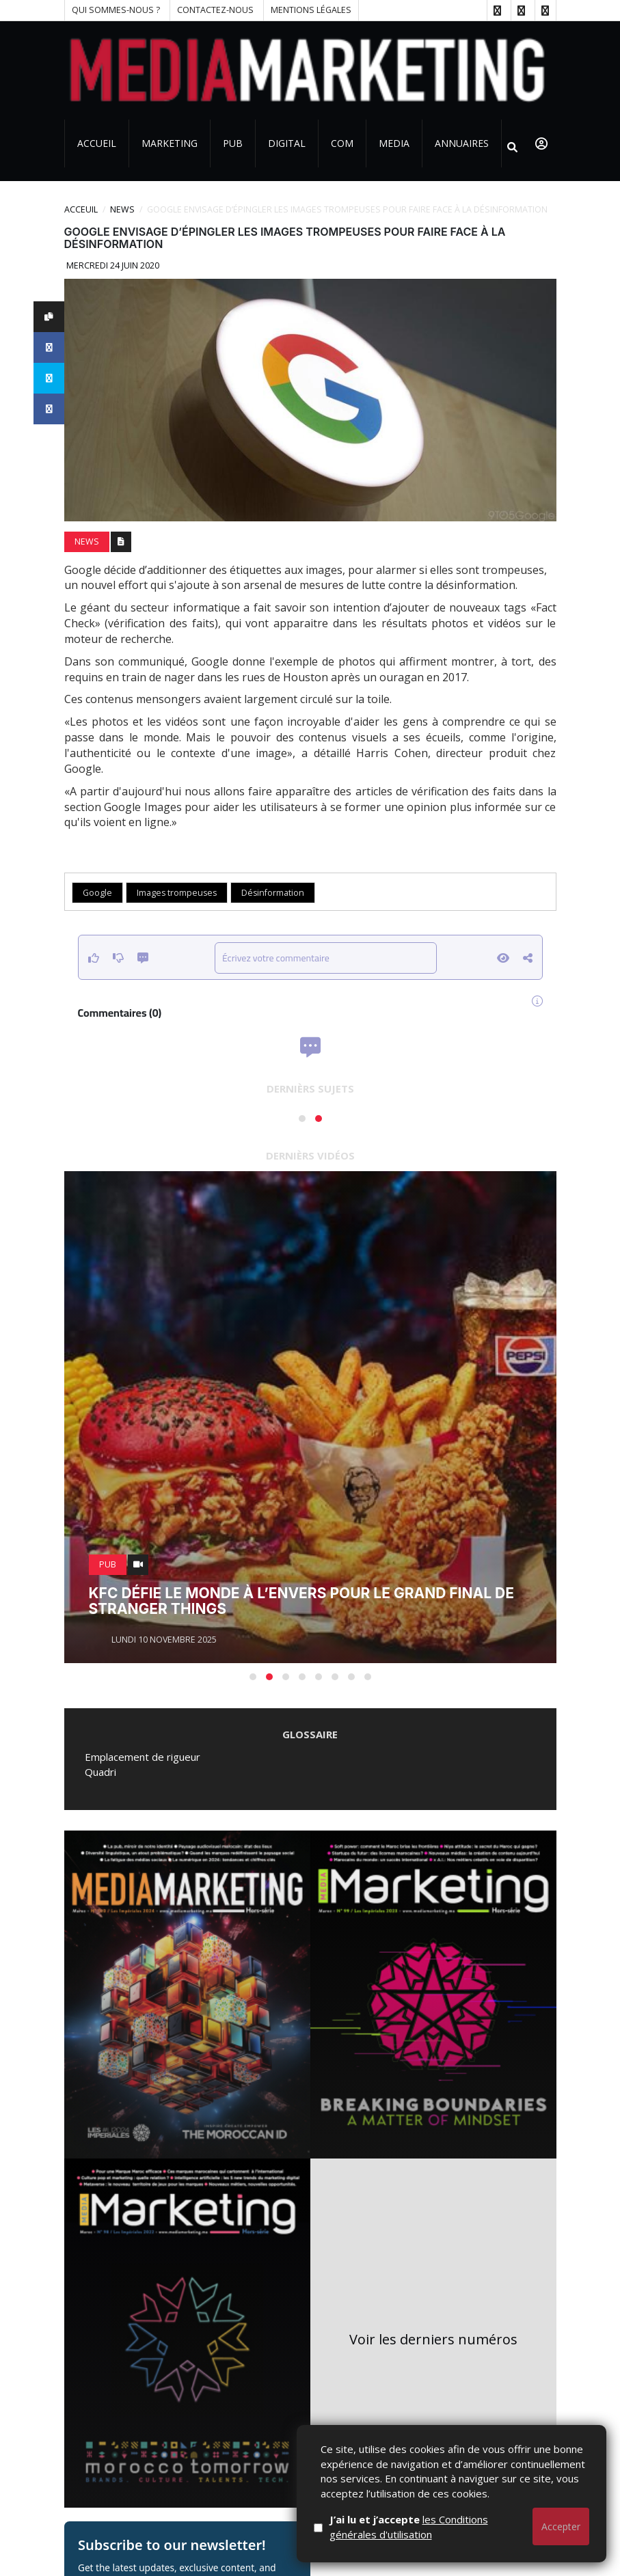 This screenshot has height=2576, width=620. I want to click on Désinformation, so click(272, 893).